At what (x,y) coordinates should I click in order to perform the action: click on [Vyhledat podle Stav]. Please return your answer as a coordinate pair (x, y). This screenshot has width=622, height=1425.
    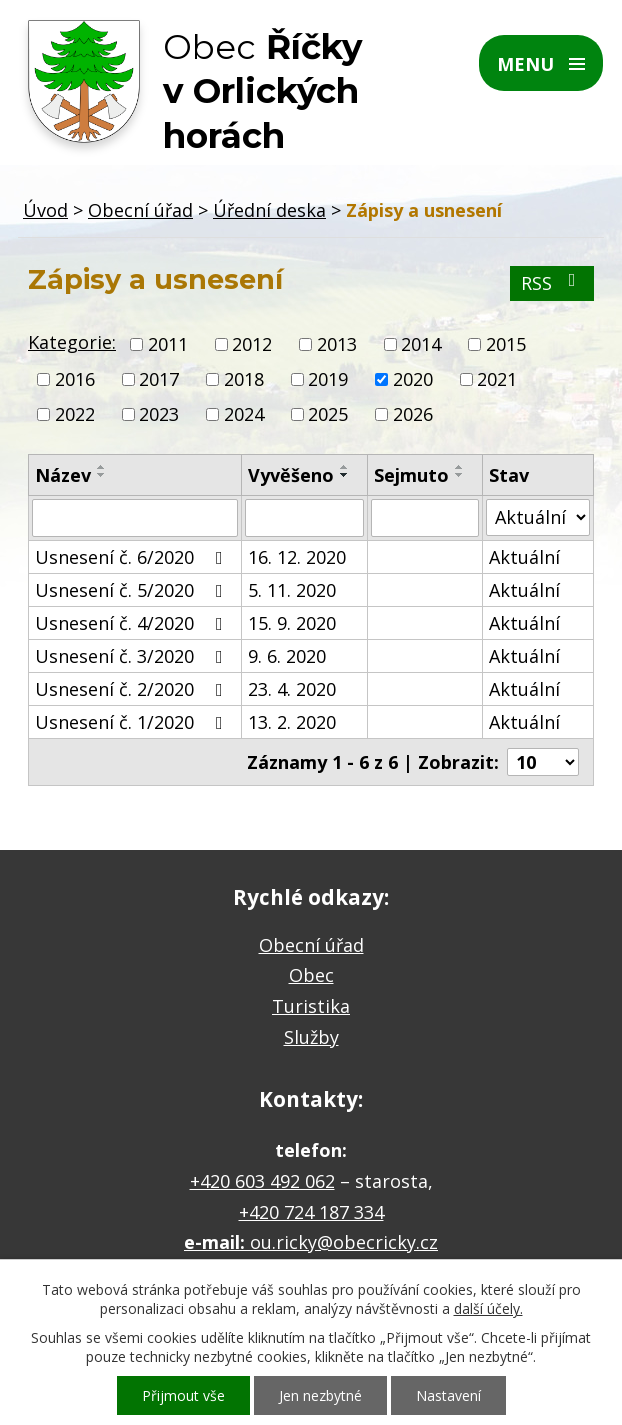
    Looking at the image, I should click on (538, 517).